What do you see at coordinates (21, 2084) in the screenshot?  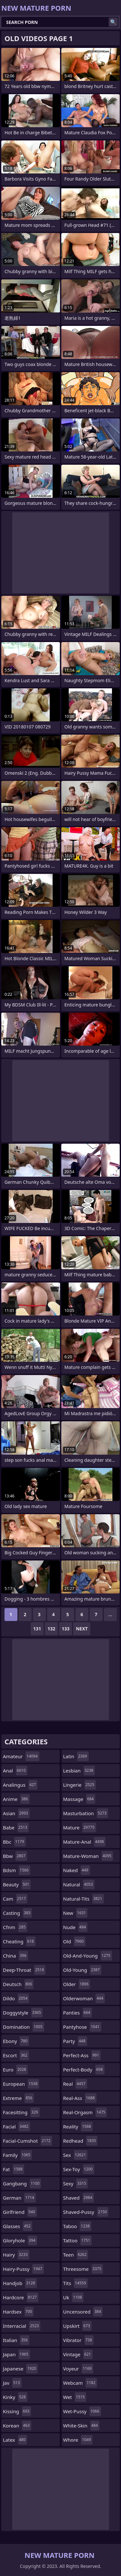 I see `european` at bounding box center [21, 2084].